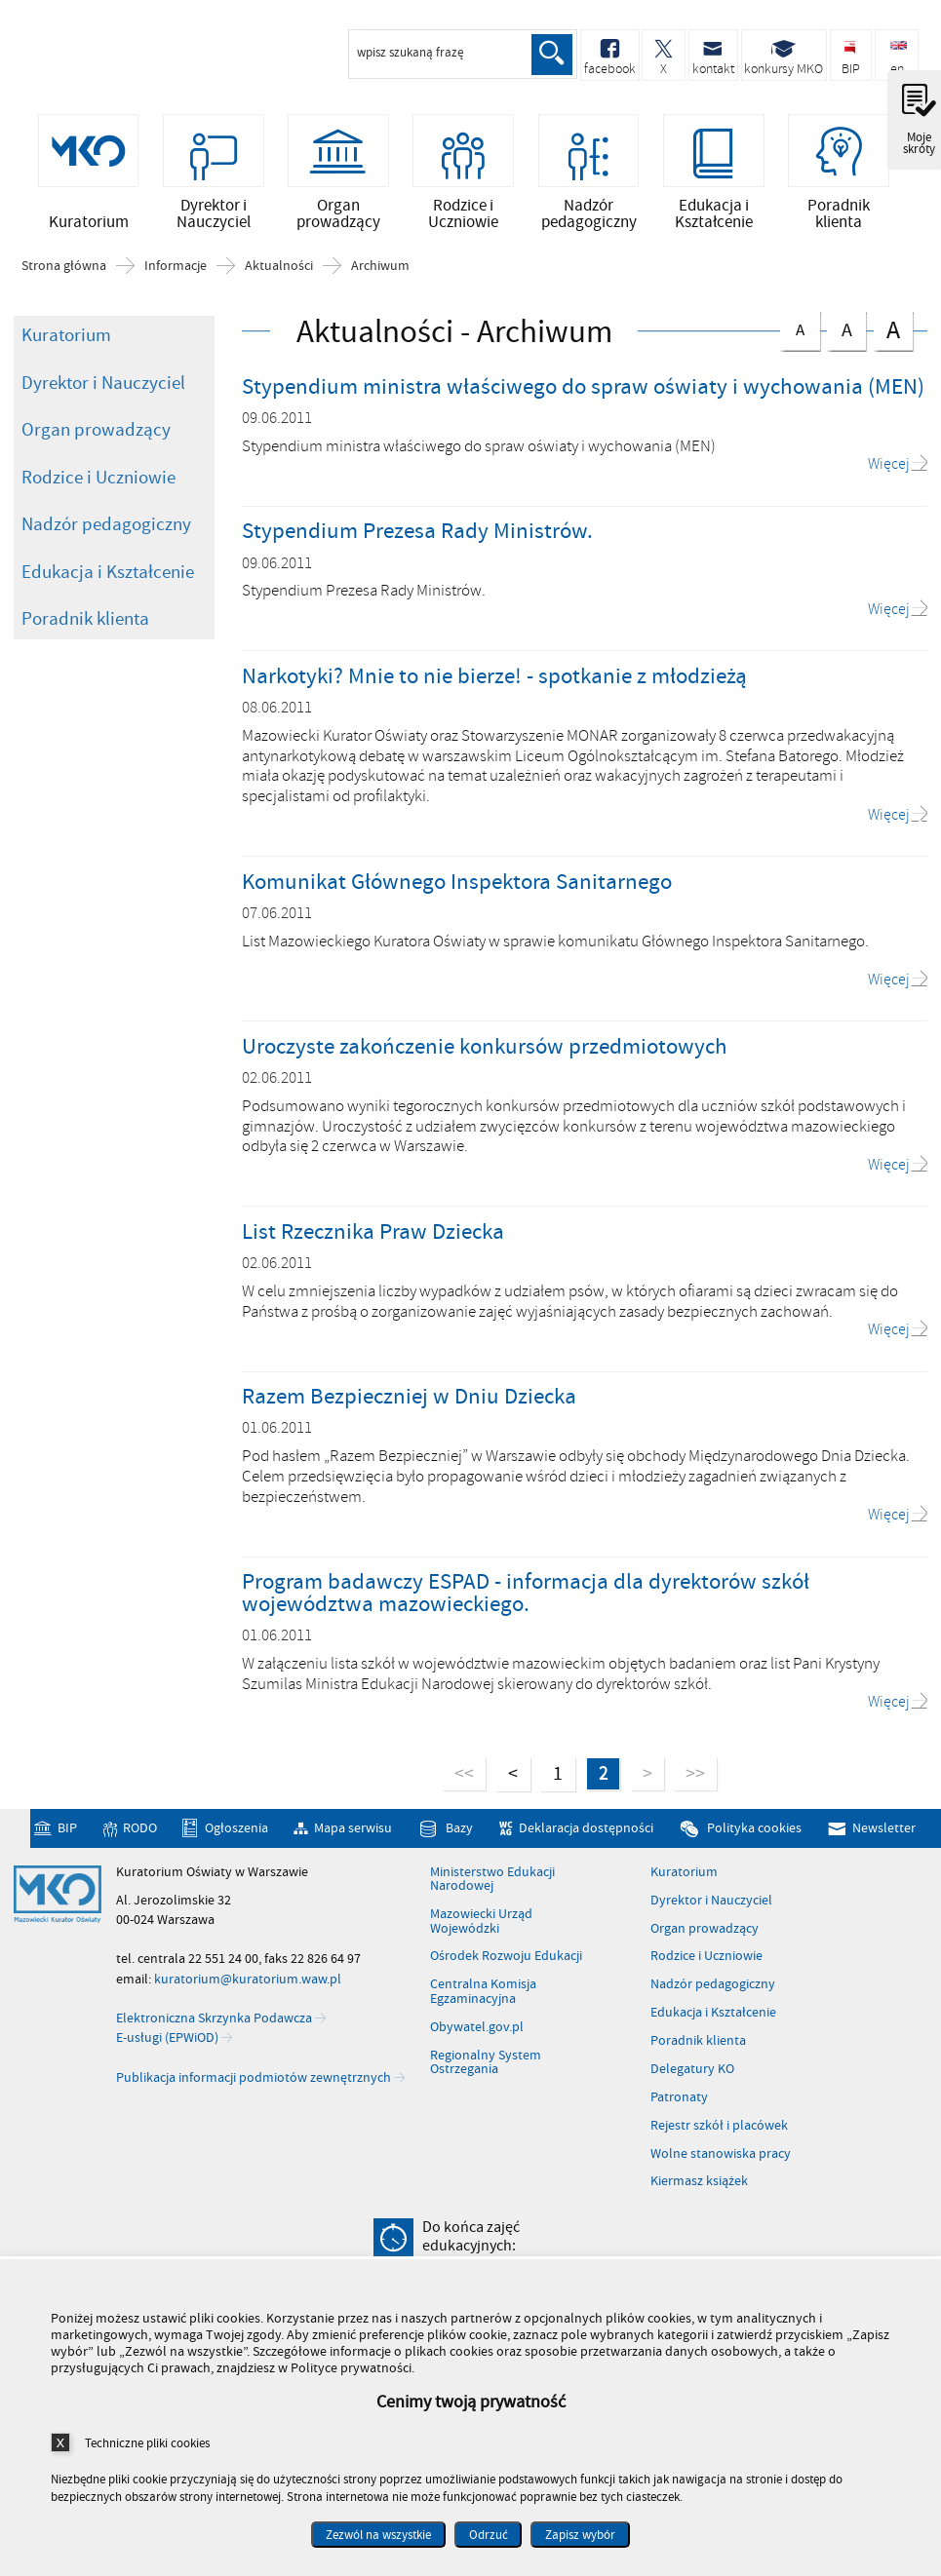 The width and height of the screenshot is (941, 2576). What do you see at coordinates (477, 2035) in the screenshot?
I see `Obywatel.gov.pl` at bounding box center [477, 2035].